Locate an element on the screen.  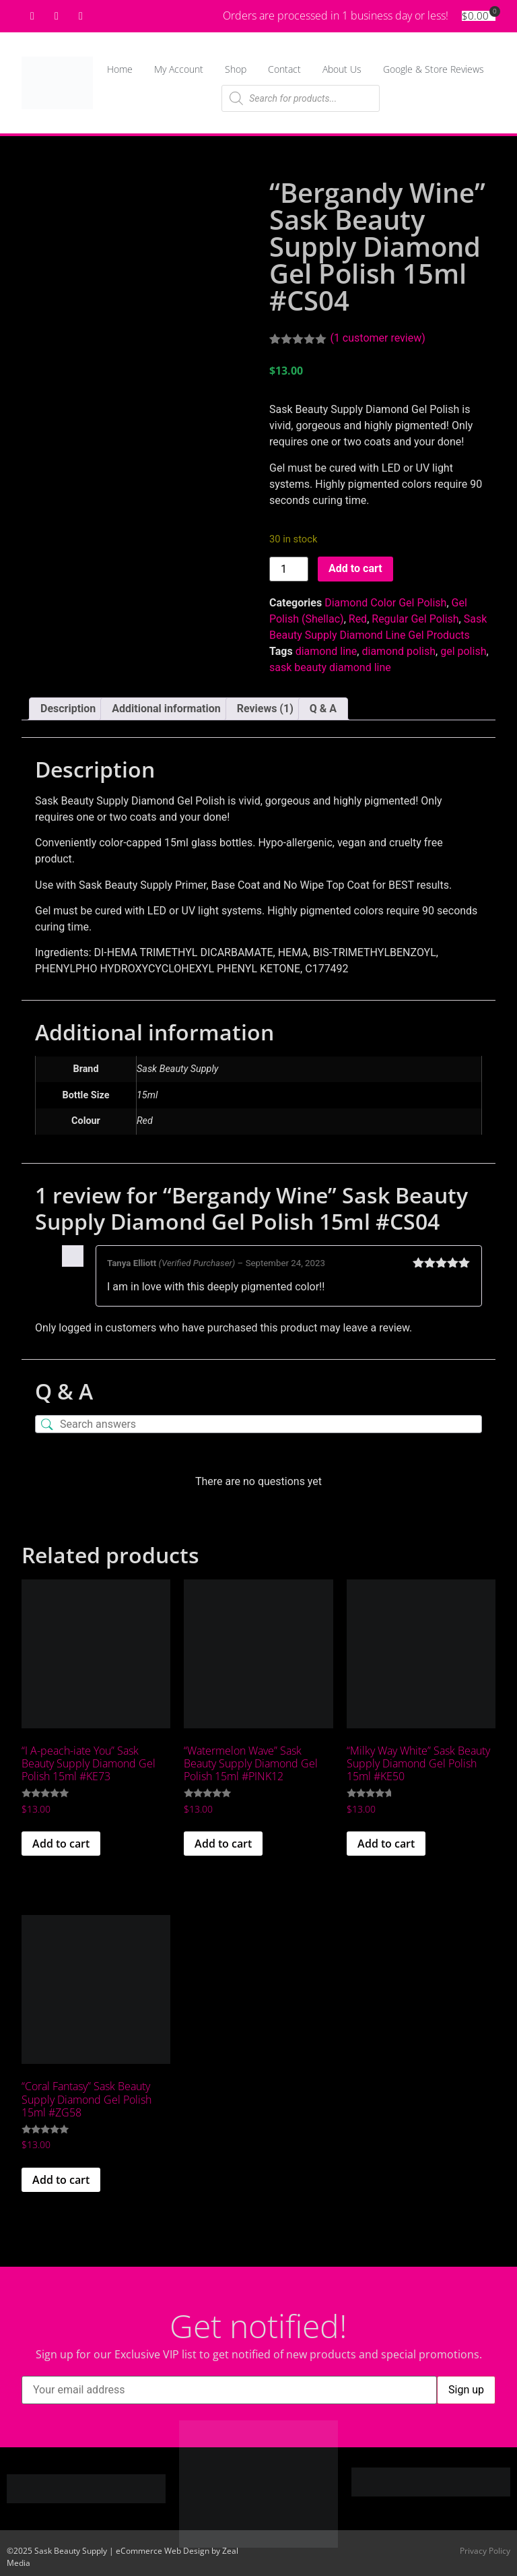
[Product quantity] is located at coordinates (288, 569).